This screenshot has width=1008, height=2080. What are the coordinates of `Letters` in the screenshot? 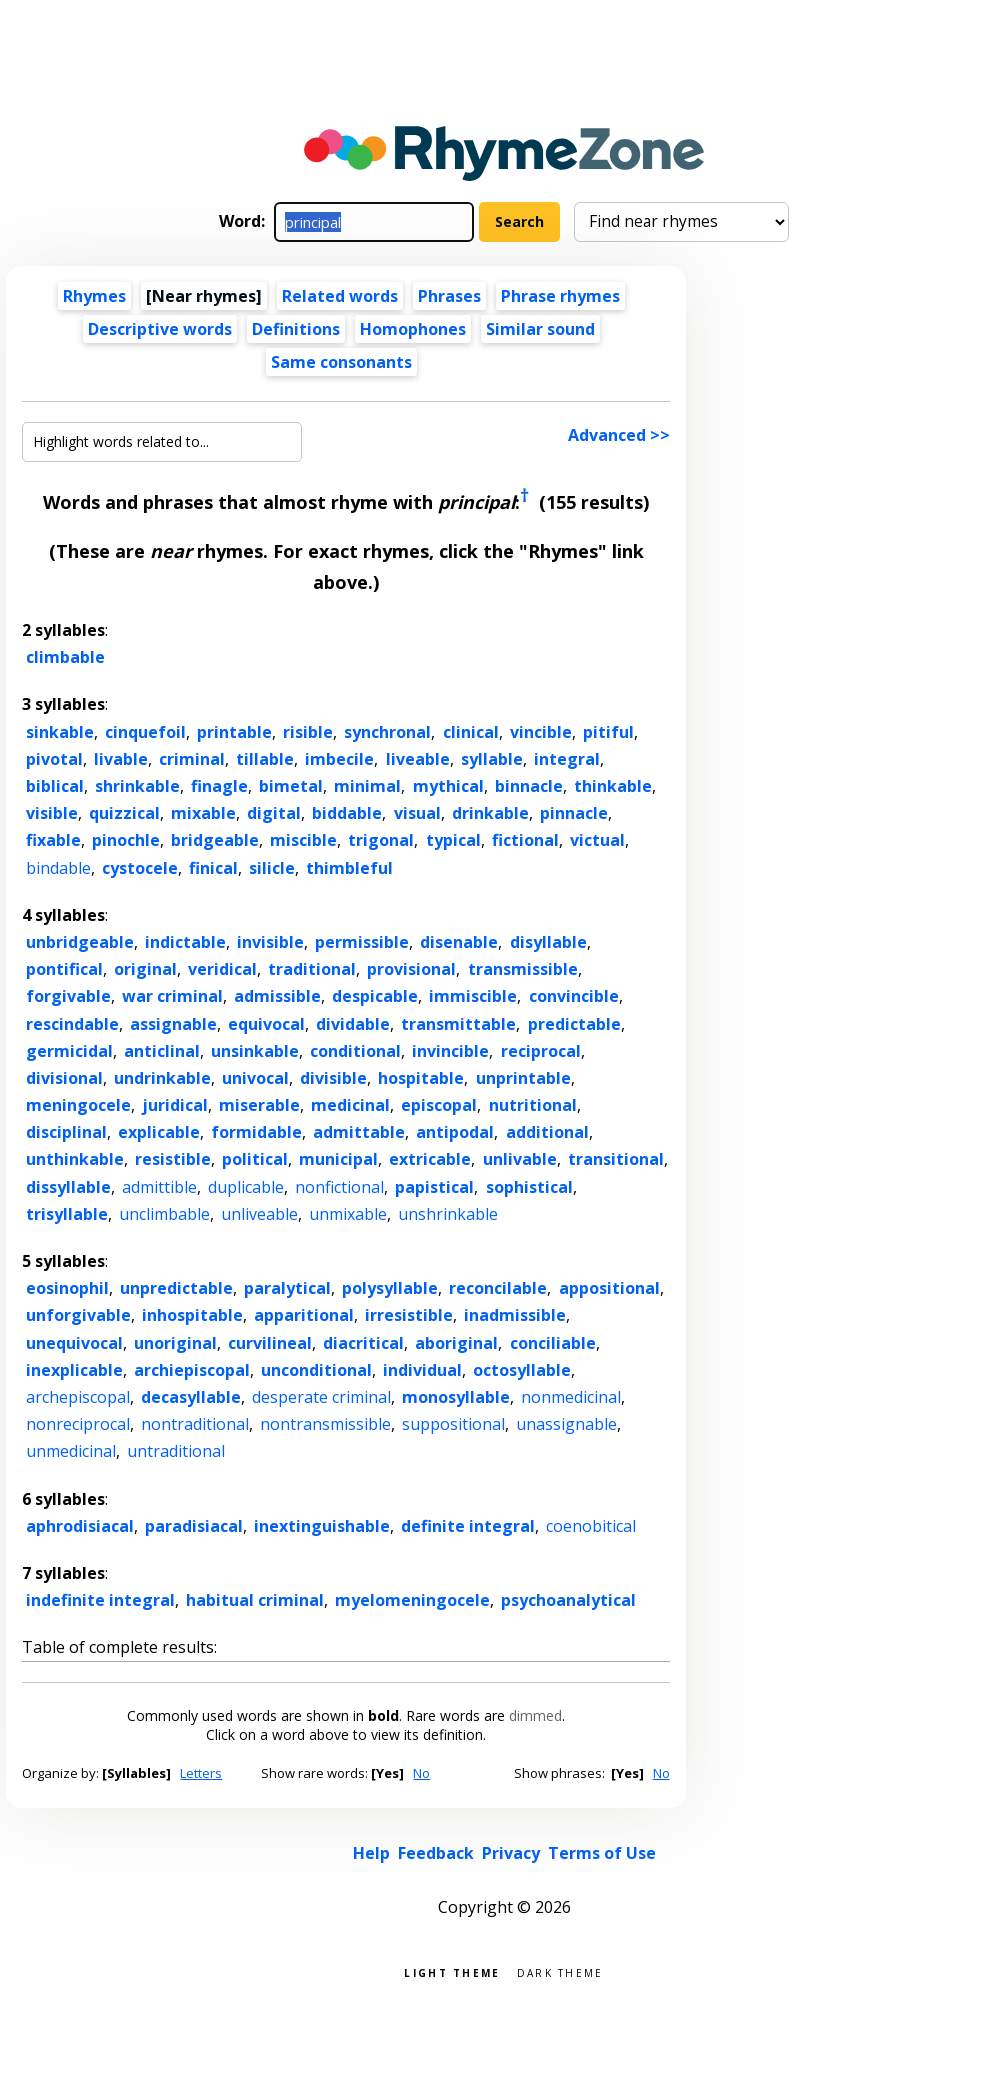 It's located at (201, 1773).